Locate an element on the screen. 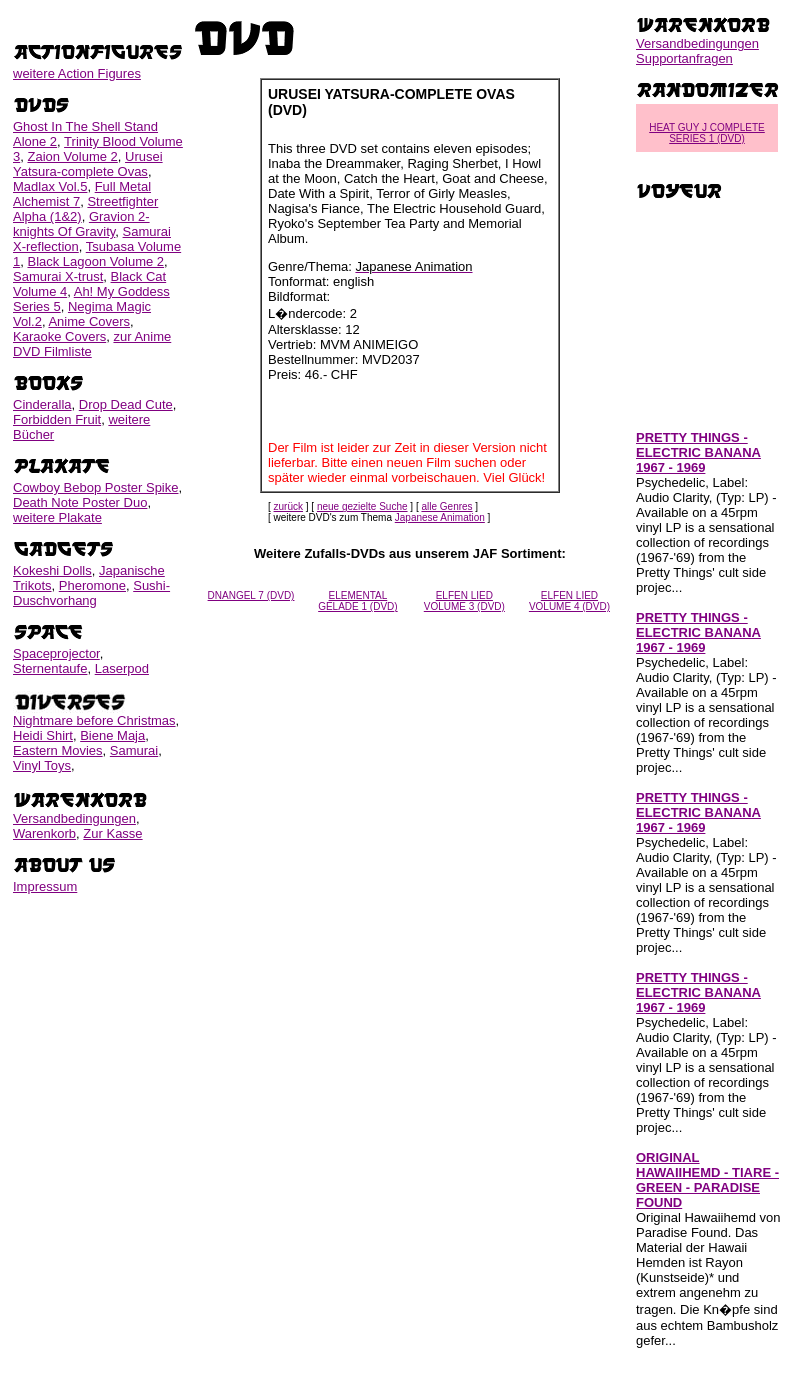 The image size is (786, 1376). Eastern Movies is located at coordinates (58, 750).